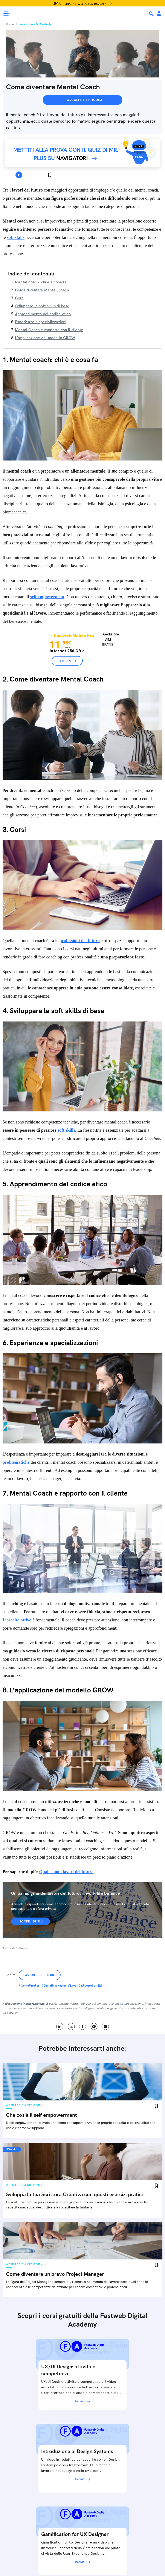 The height and width of the screenshot is (2576, 165). I want to click on Offerta Fastweb per la tua casa, so click(83, 4).